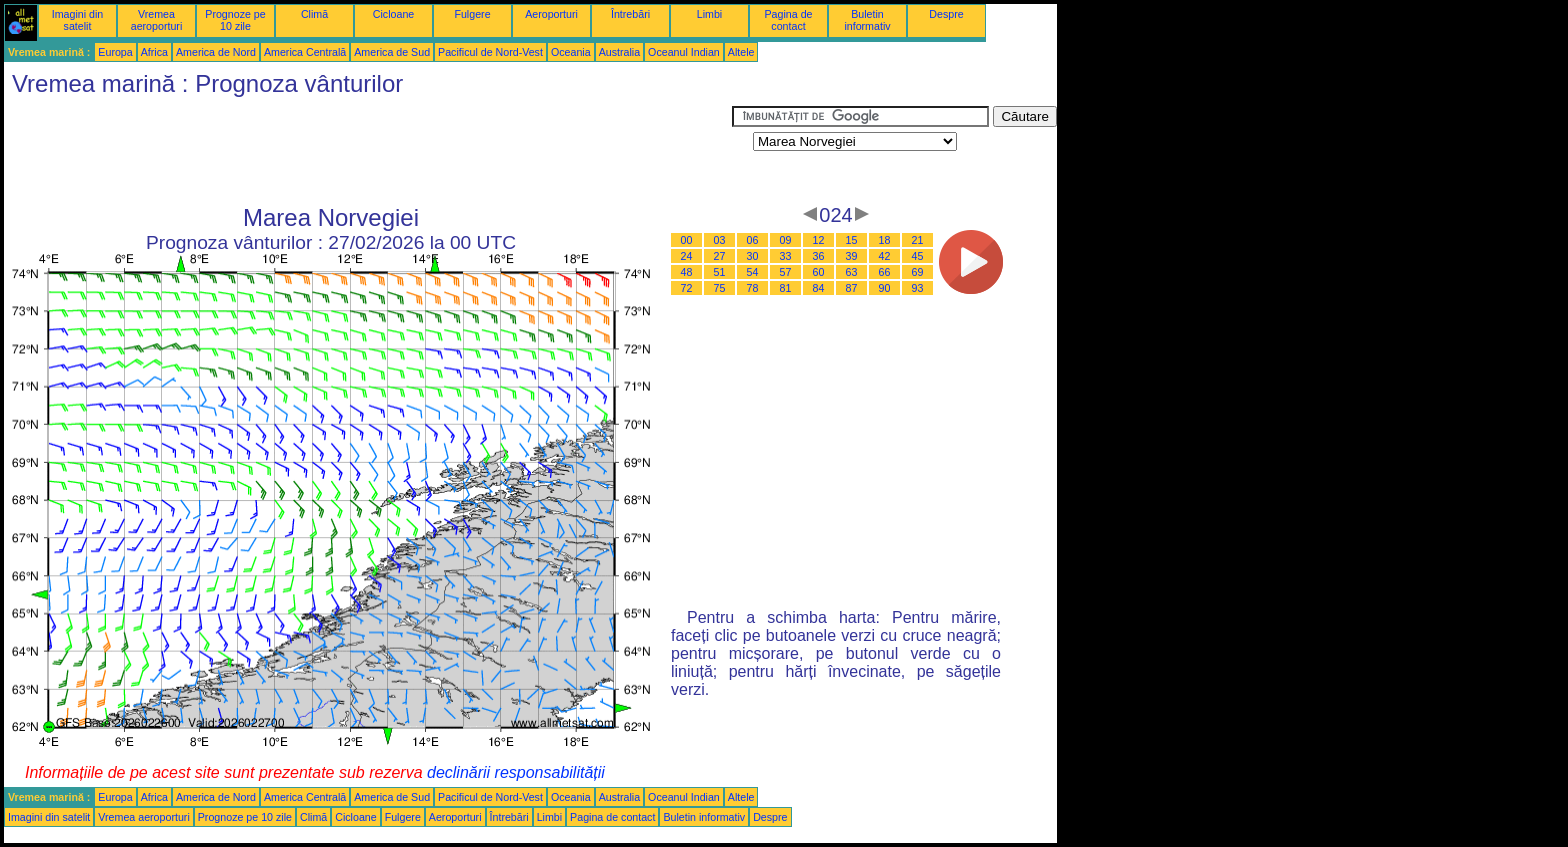 Image resolution: width=1568 pixels, height=847 pixels. What do you see at coordinates (786, 288) in the screenshot?
I see `81` at bounding box center [786, 288].